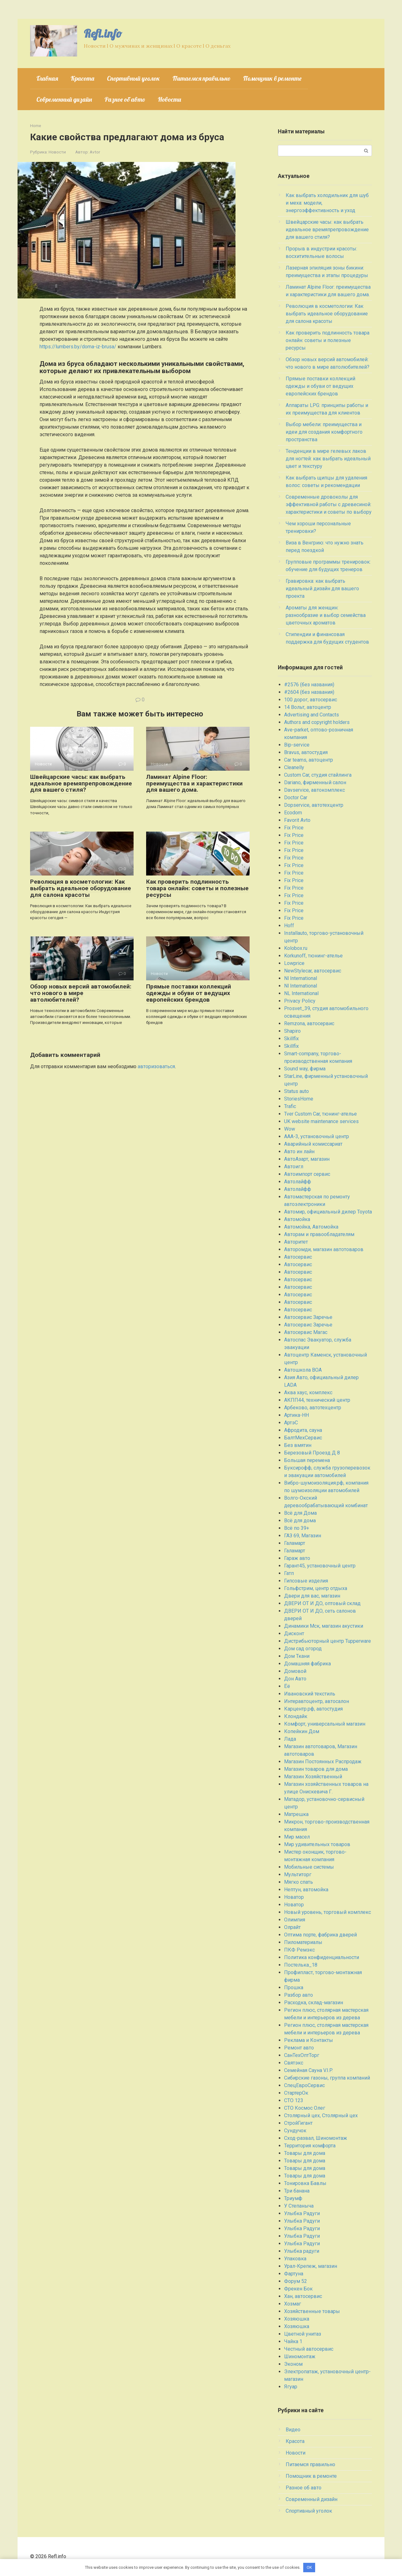  I want to click on Advertising and Contacts, so click(311, 715).